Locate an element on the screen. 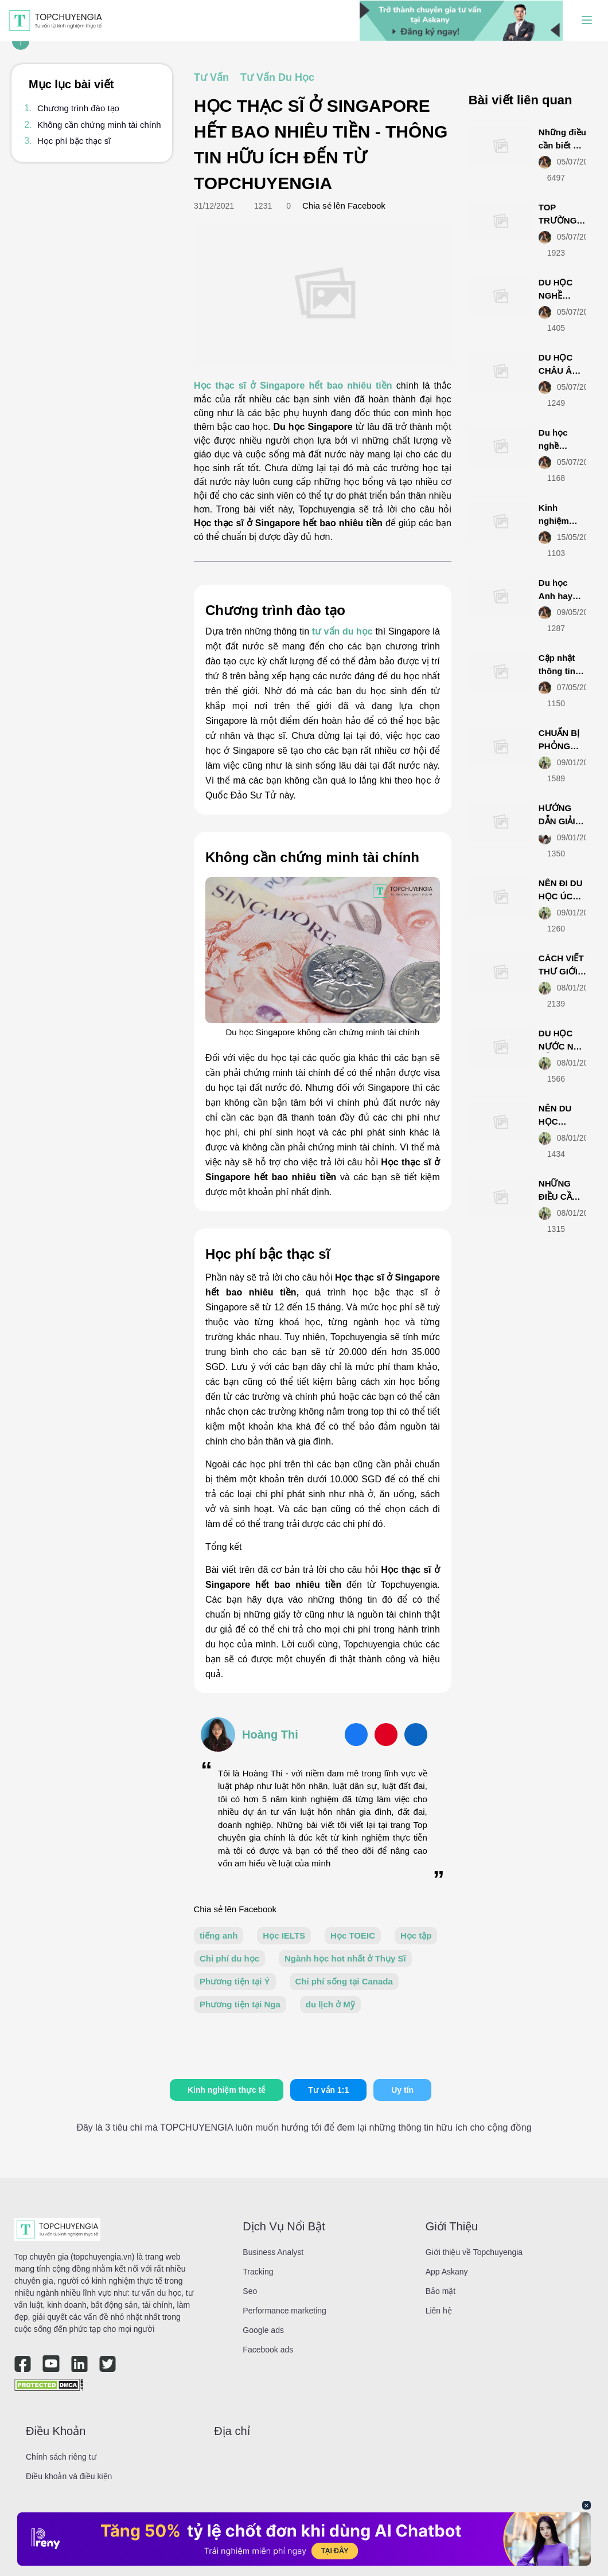 Image resolution: width=608 pixels, height=2576 pixels. Seo is located at coordinates (250, 2291).